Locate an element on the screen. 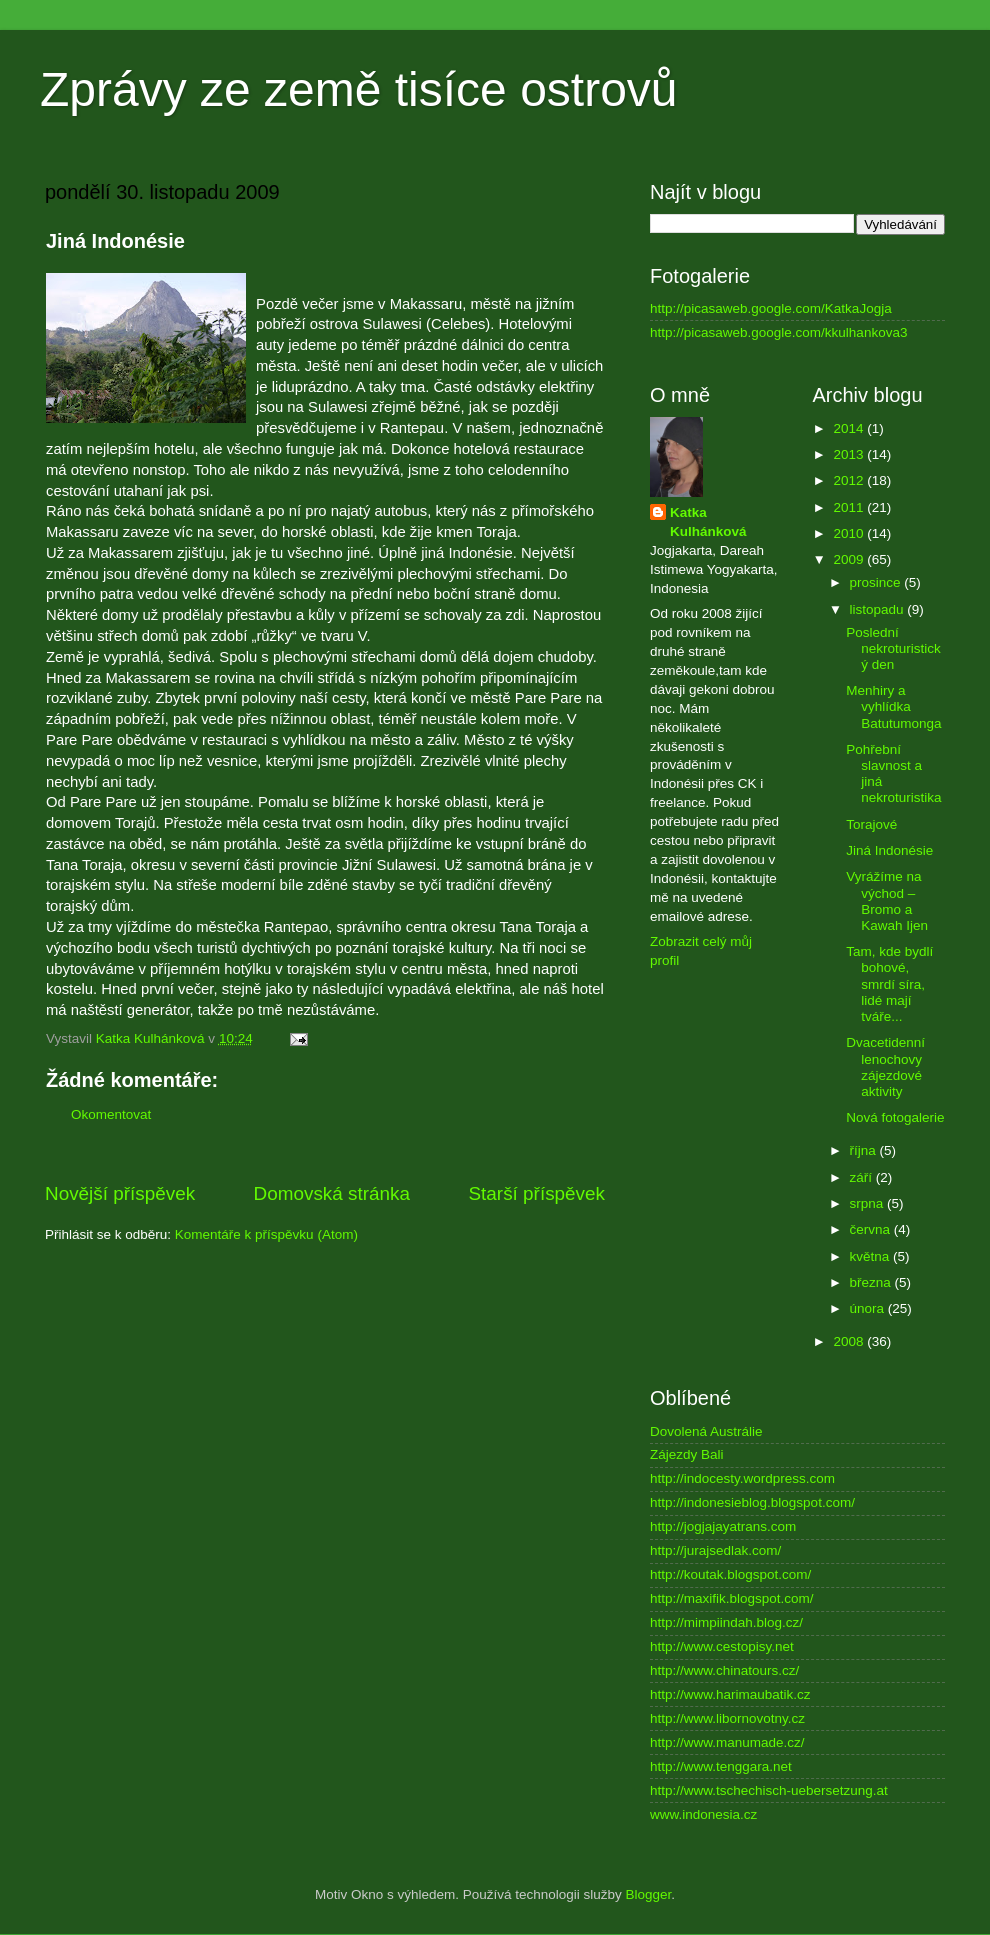  http://www.manumade.cz/ is located at coordinates (727, 1742).